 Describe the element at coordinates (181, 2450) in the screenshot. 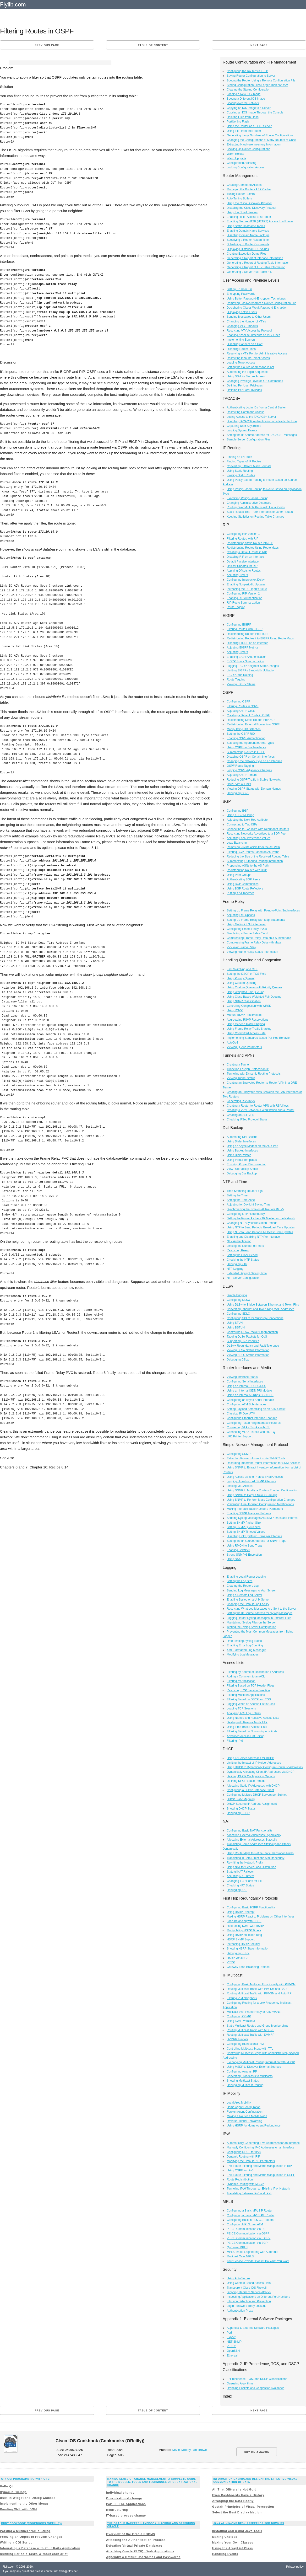

I see `Kevin Dooley` at that location.